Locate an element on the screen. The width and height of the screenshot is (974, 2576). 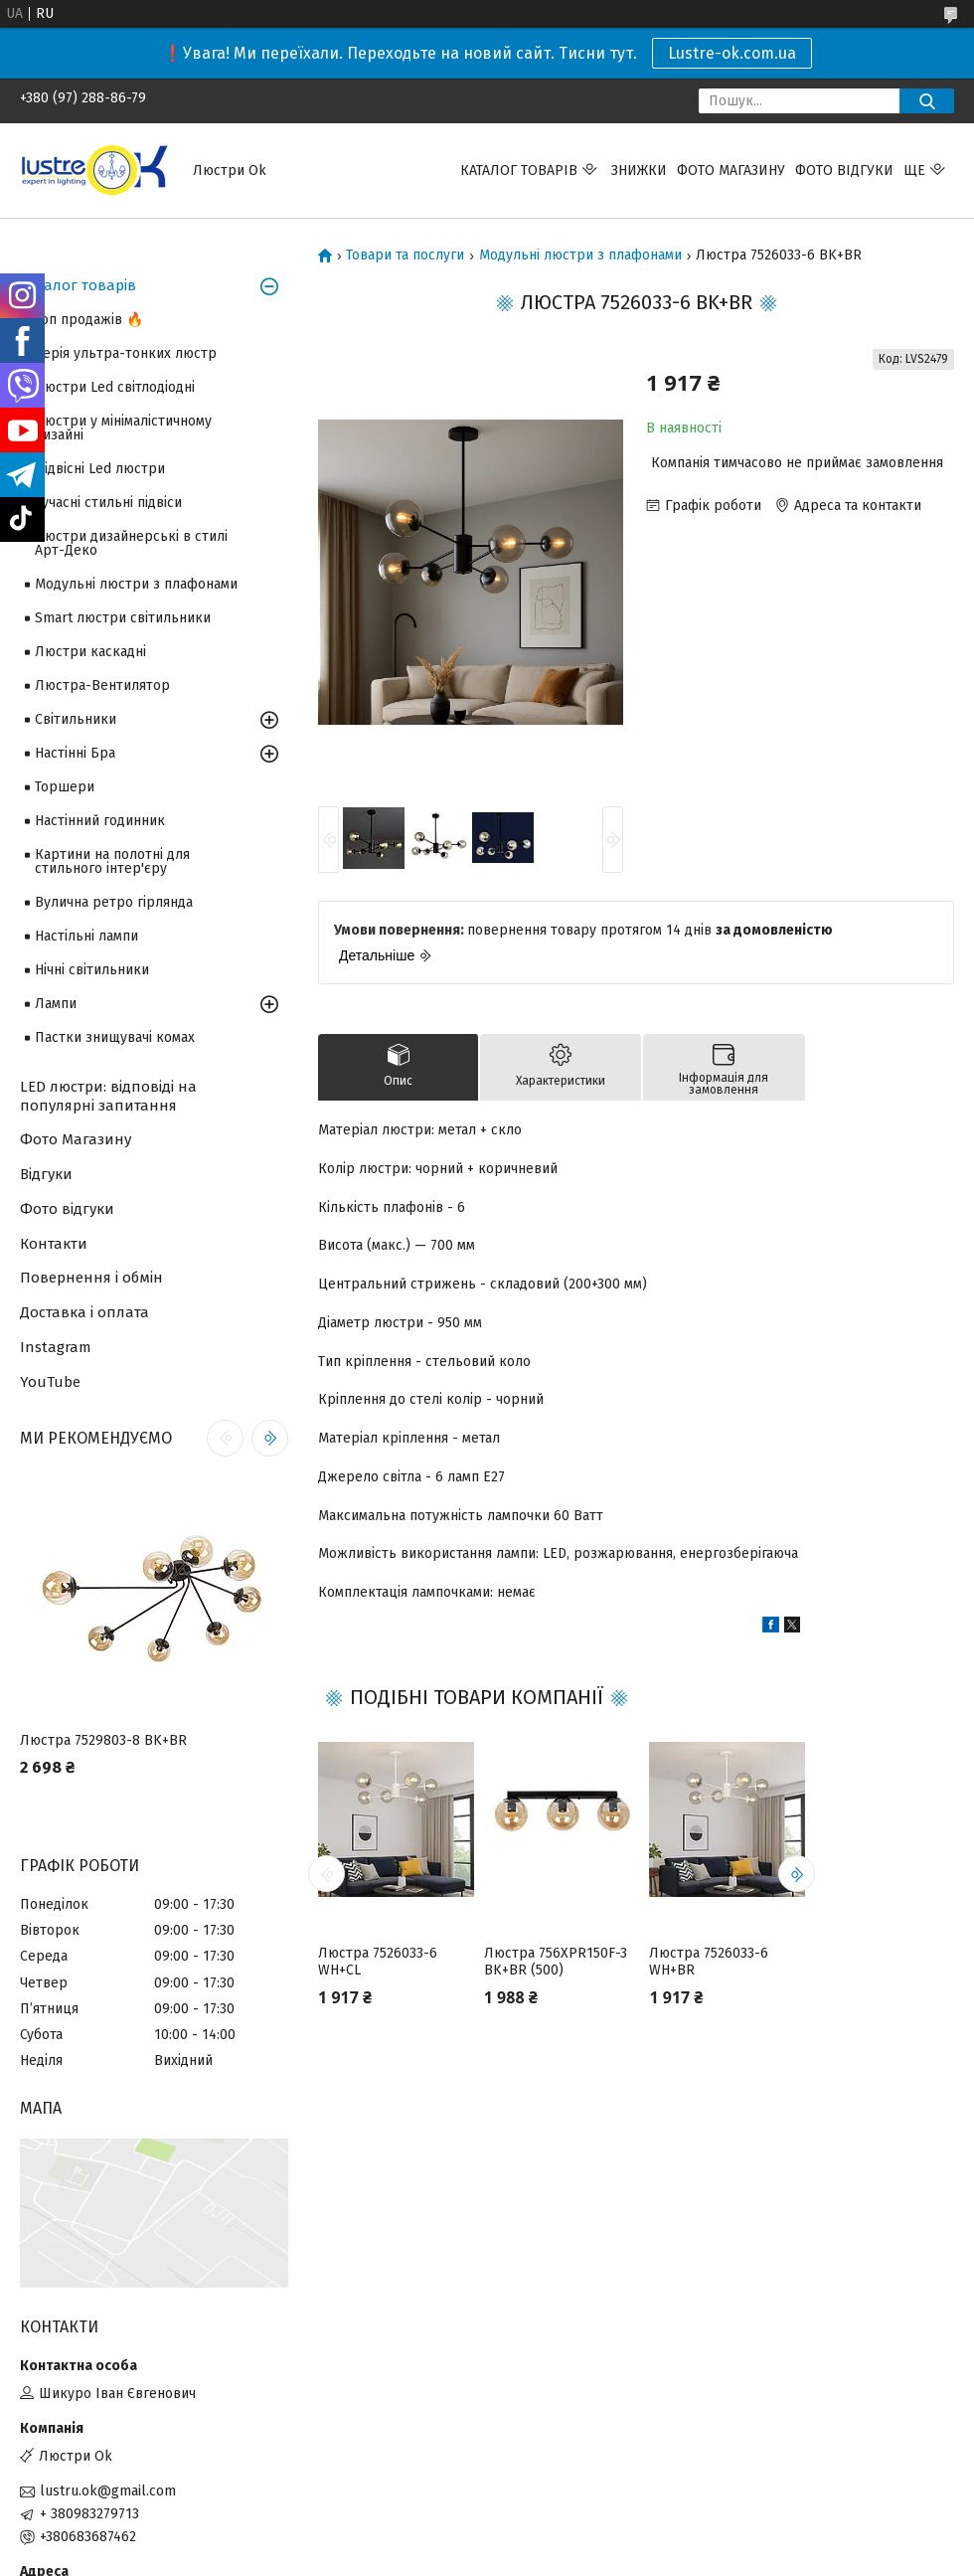
Торшери is located at coordinates (64, 786).